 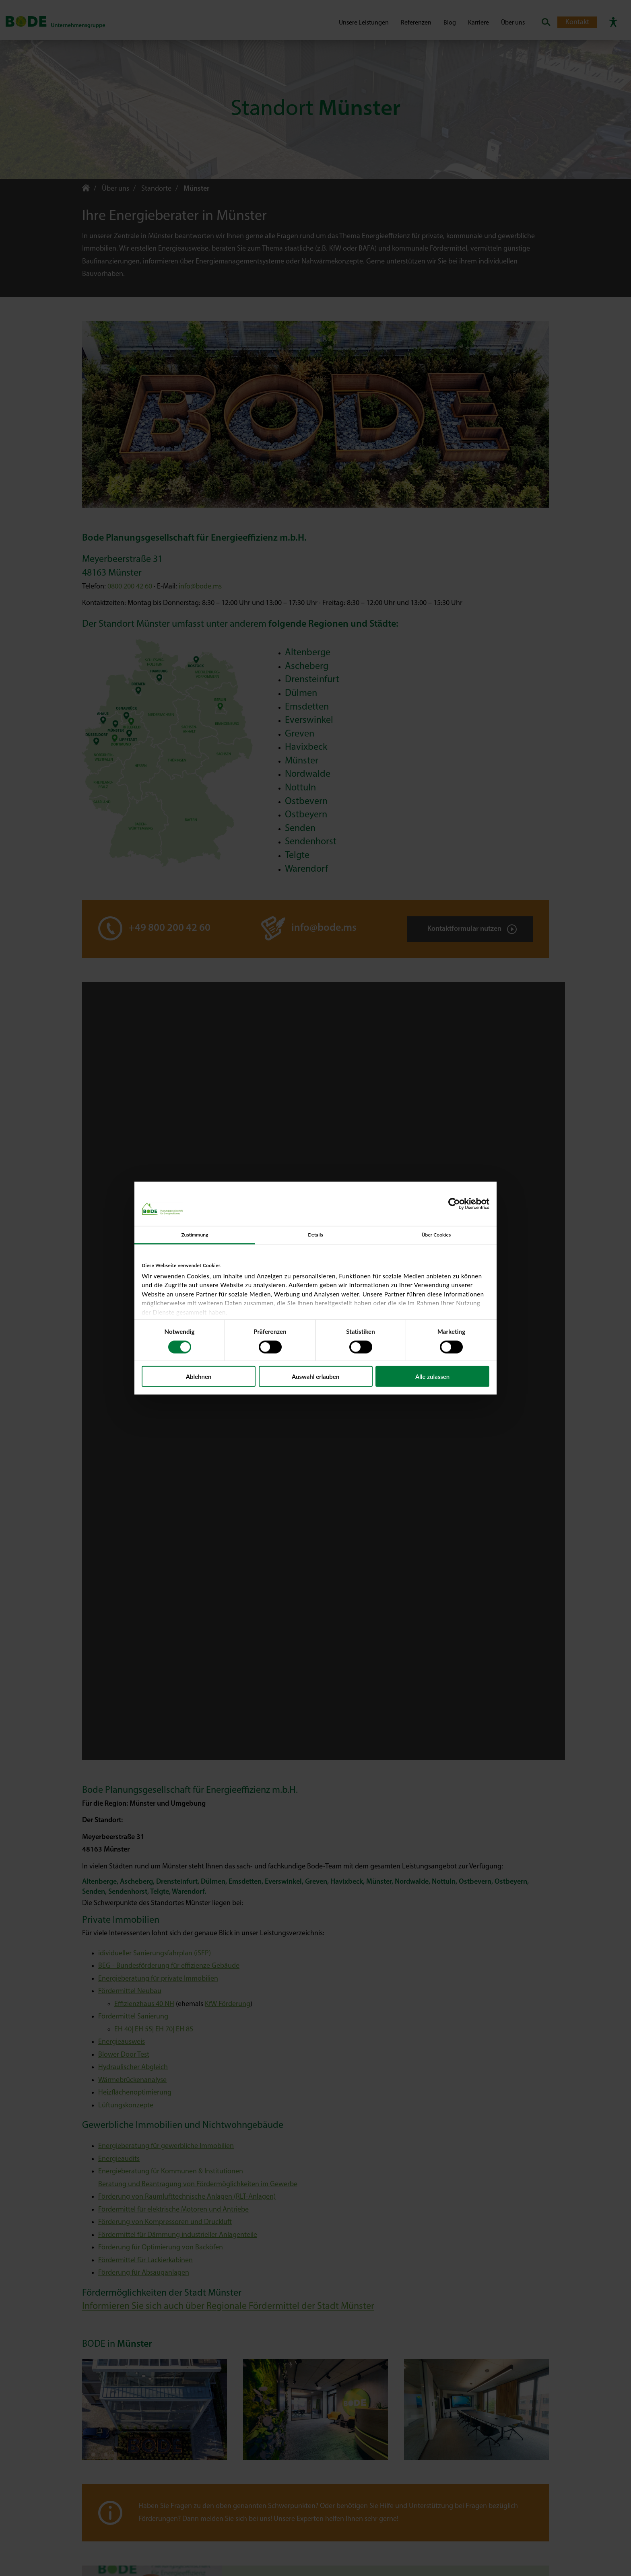 I want to click on Über Cookies [tab], so click(x=436, y=1235).